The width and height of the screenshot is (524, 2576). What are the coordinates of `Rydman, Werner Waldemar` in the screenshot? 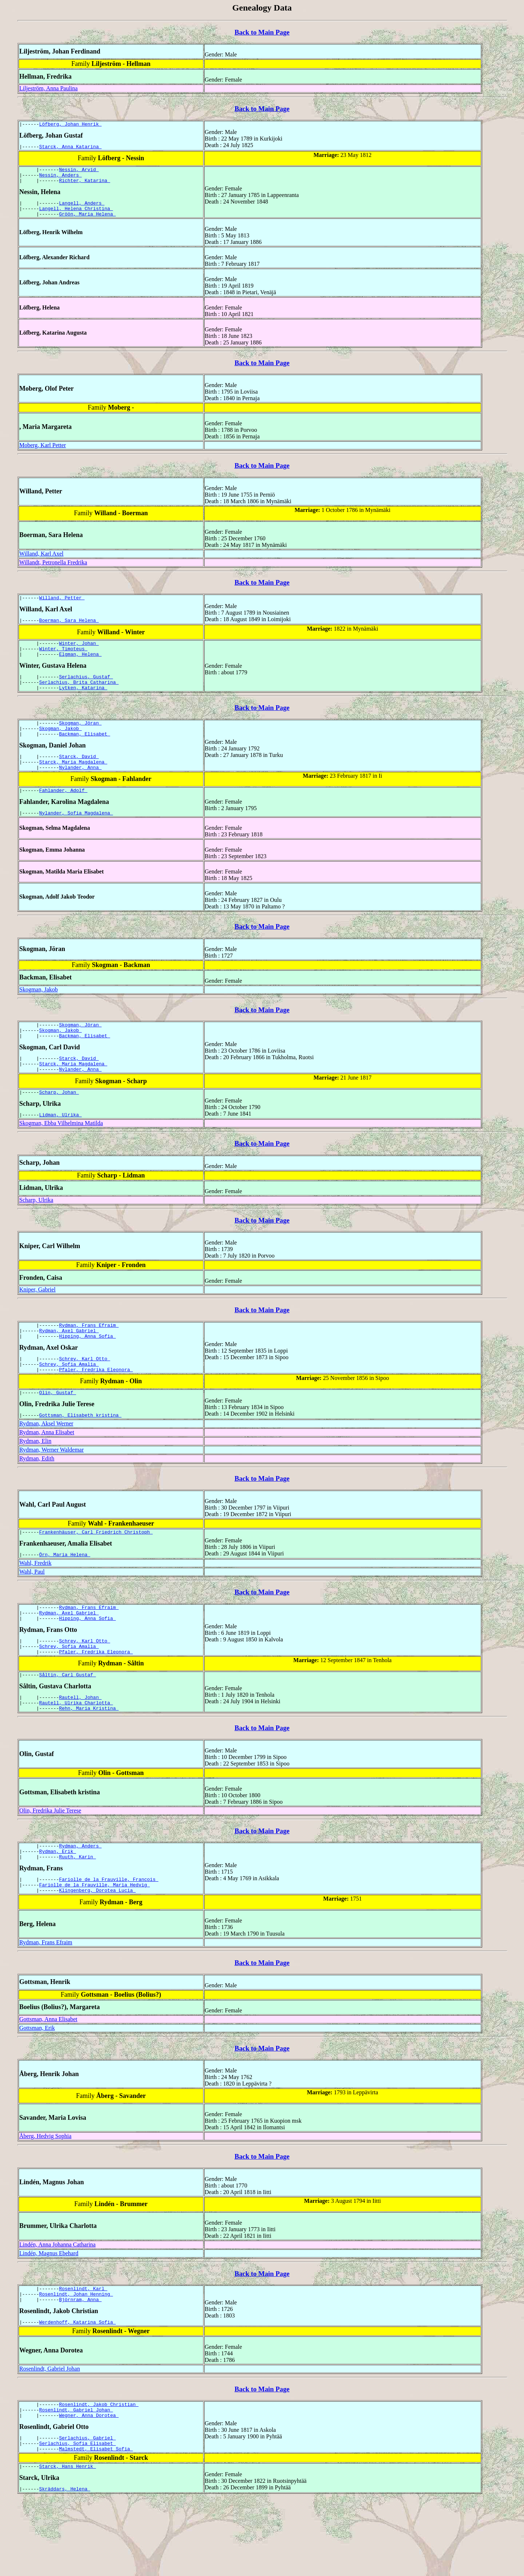 It's located at (51, 1493).